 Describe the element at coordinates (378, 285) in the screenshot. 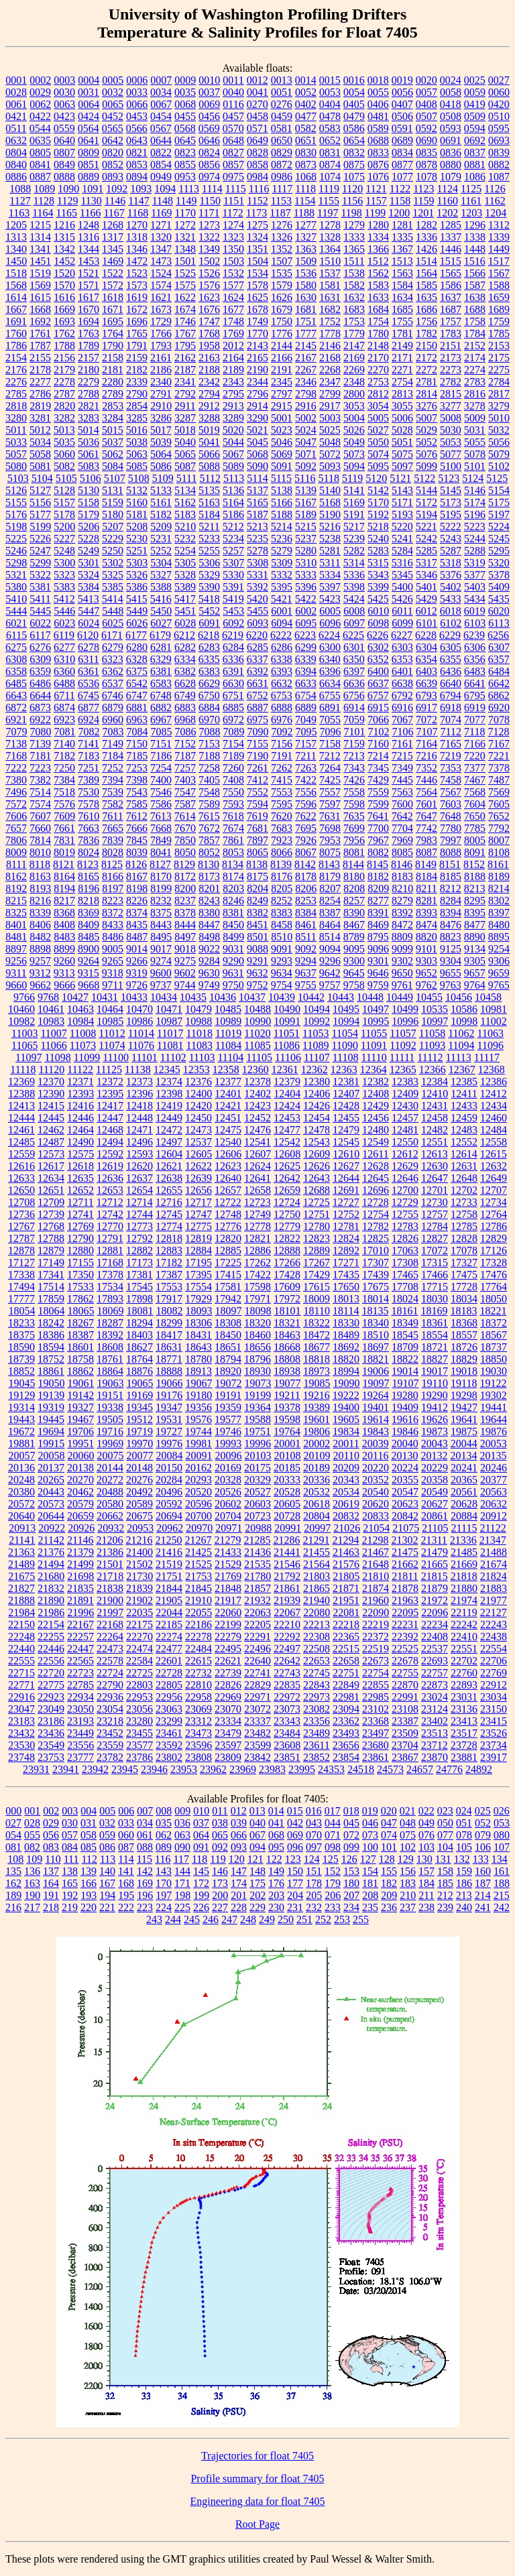

I see `1583` at that location.